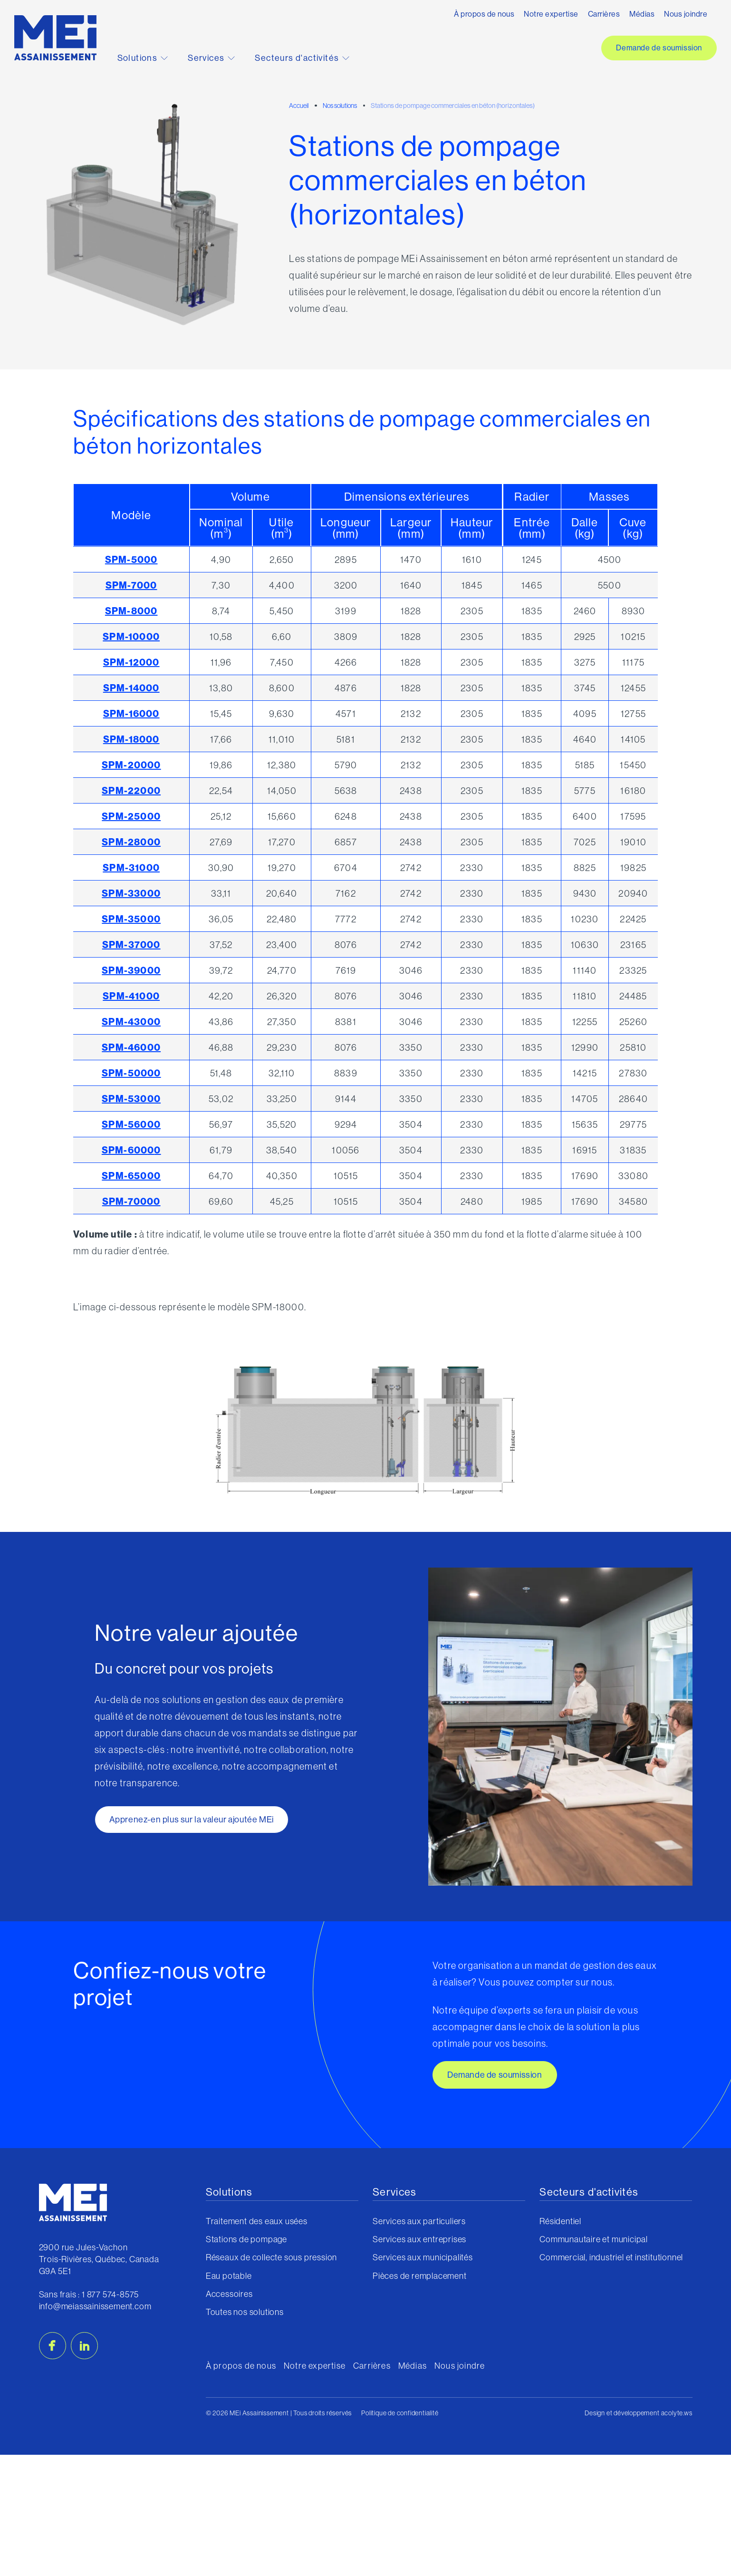 This screenshot has width=731, height=2576. I want to click on Stations de pompage, so click(246, 2239).